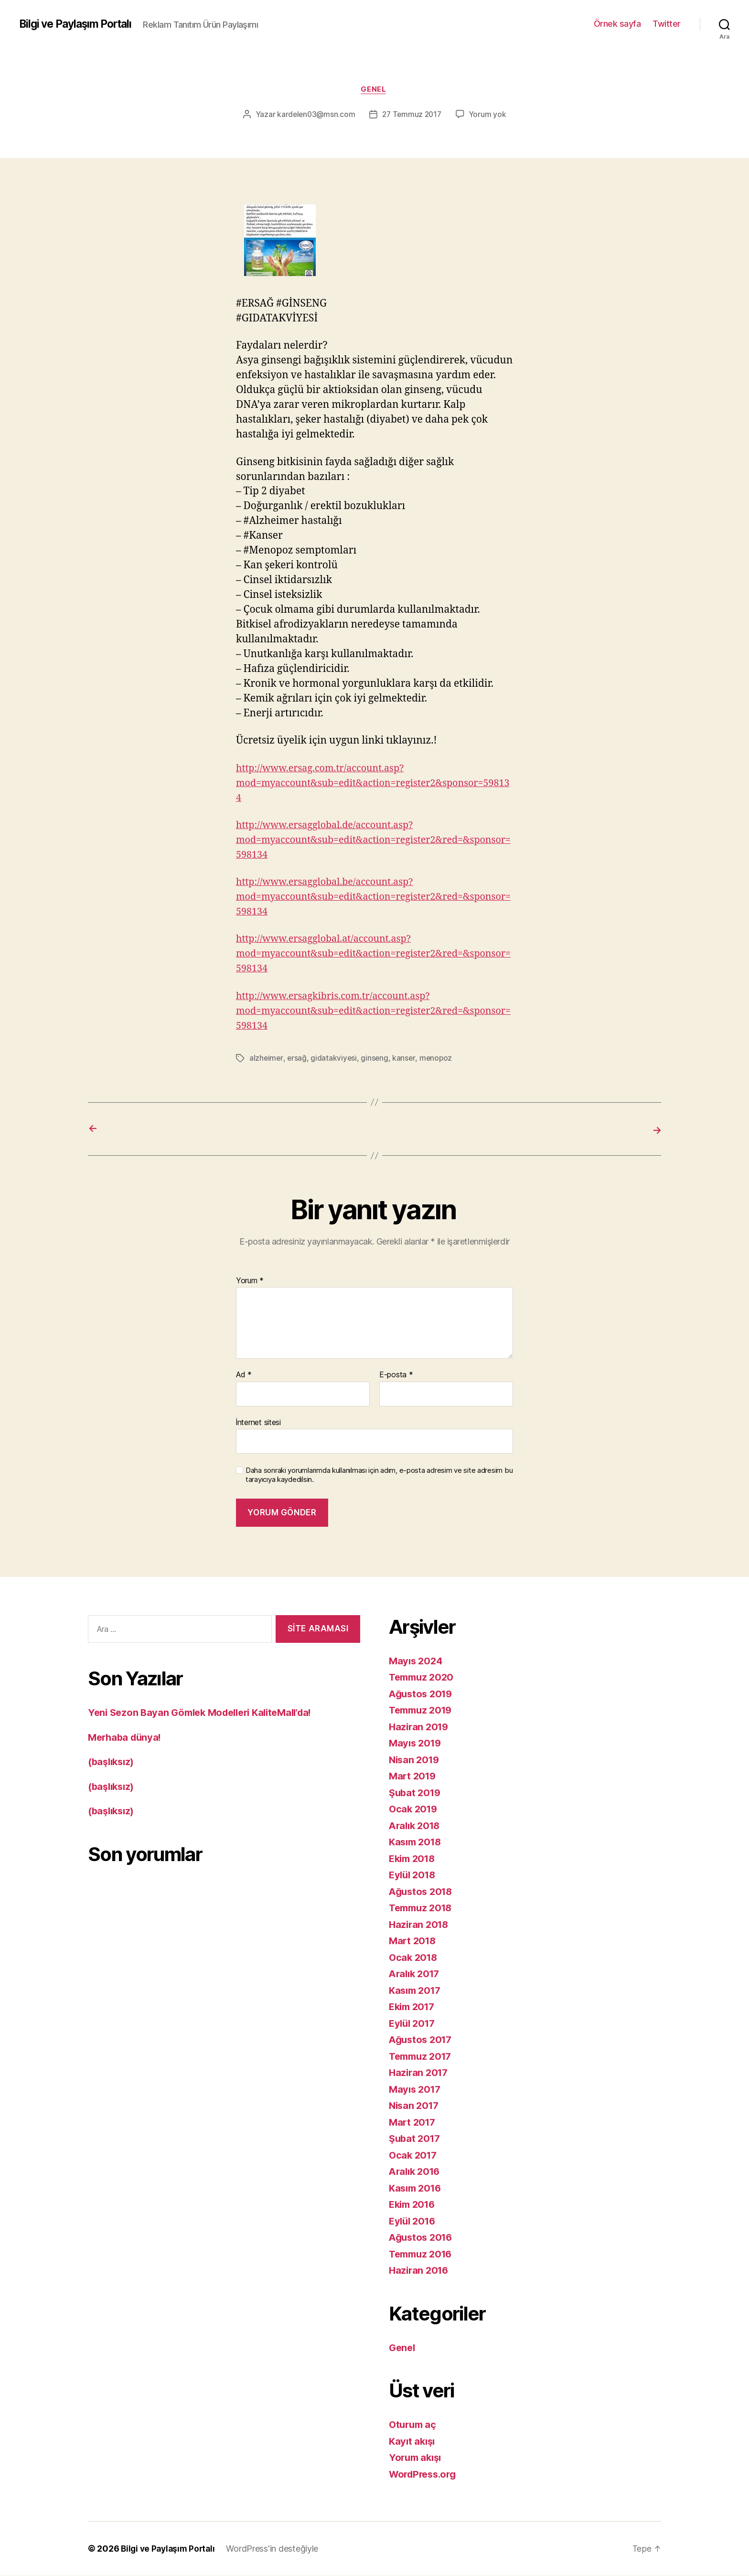  What do you see at coordinates (414, 1941) in the screenshot?
I see `Mart 2018` at bounding box center [414, 1941].